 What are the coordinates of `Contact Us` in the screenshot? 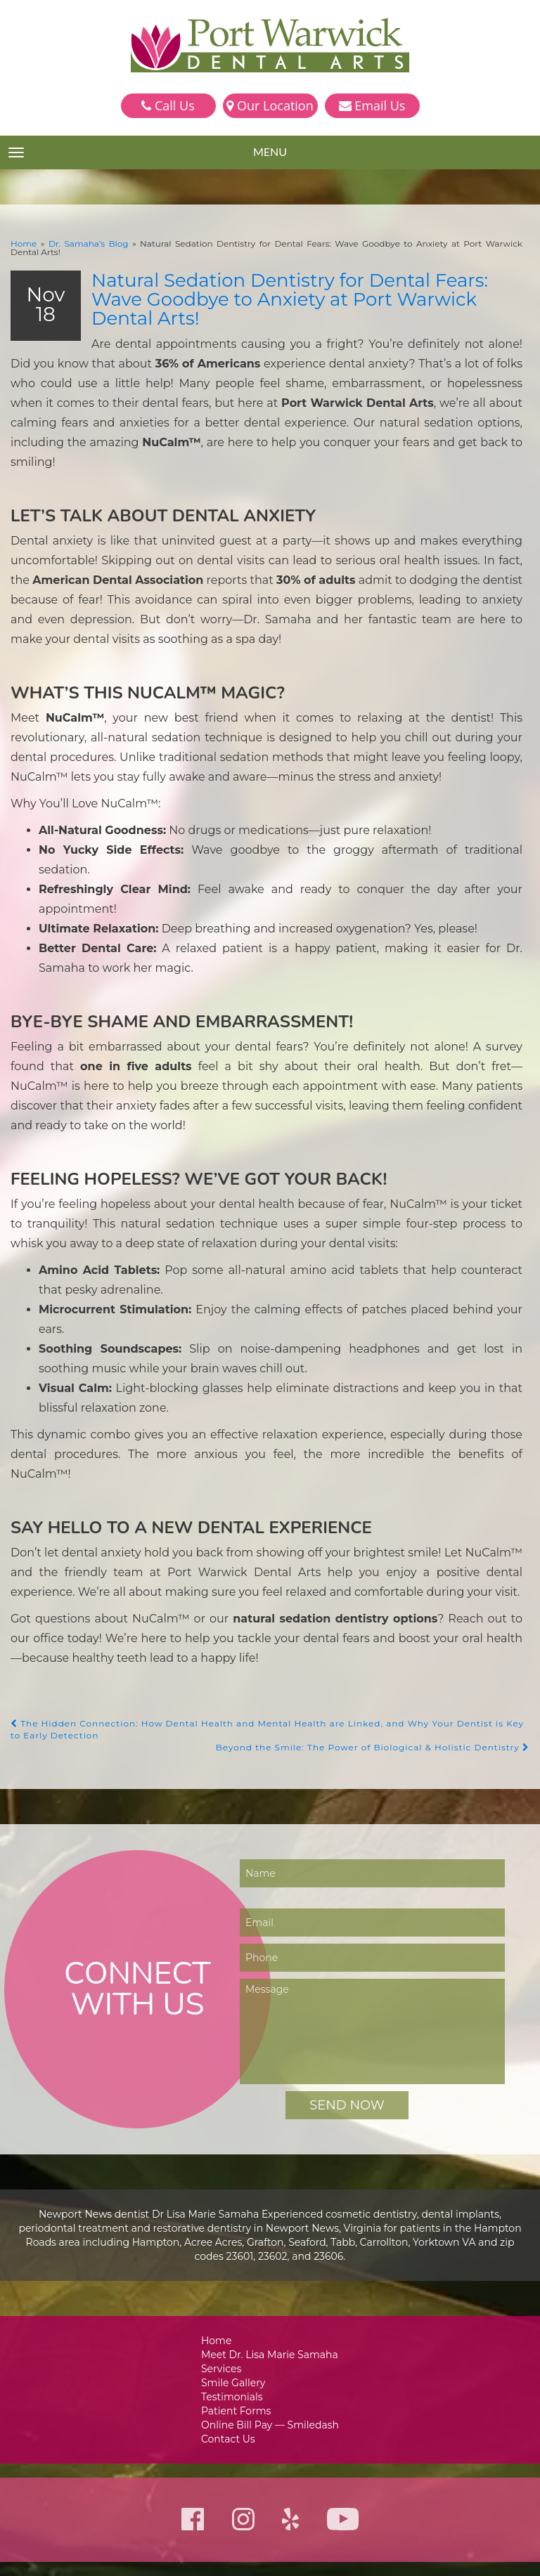 It's located at (231, 2302).